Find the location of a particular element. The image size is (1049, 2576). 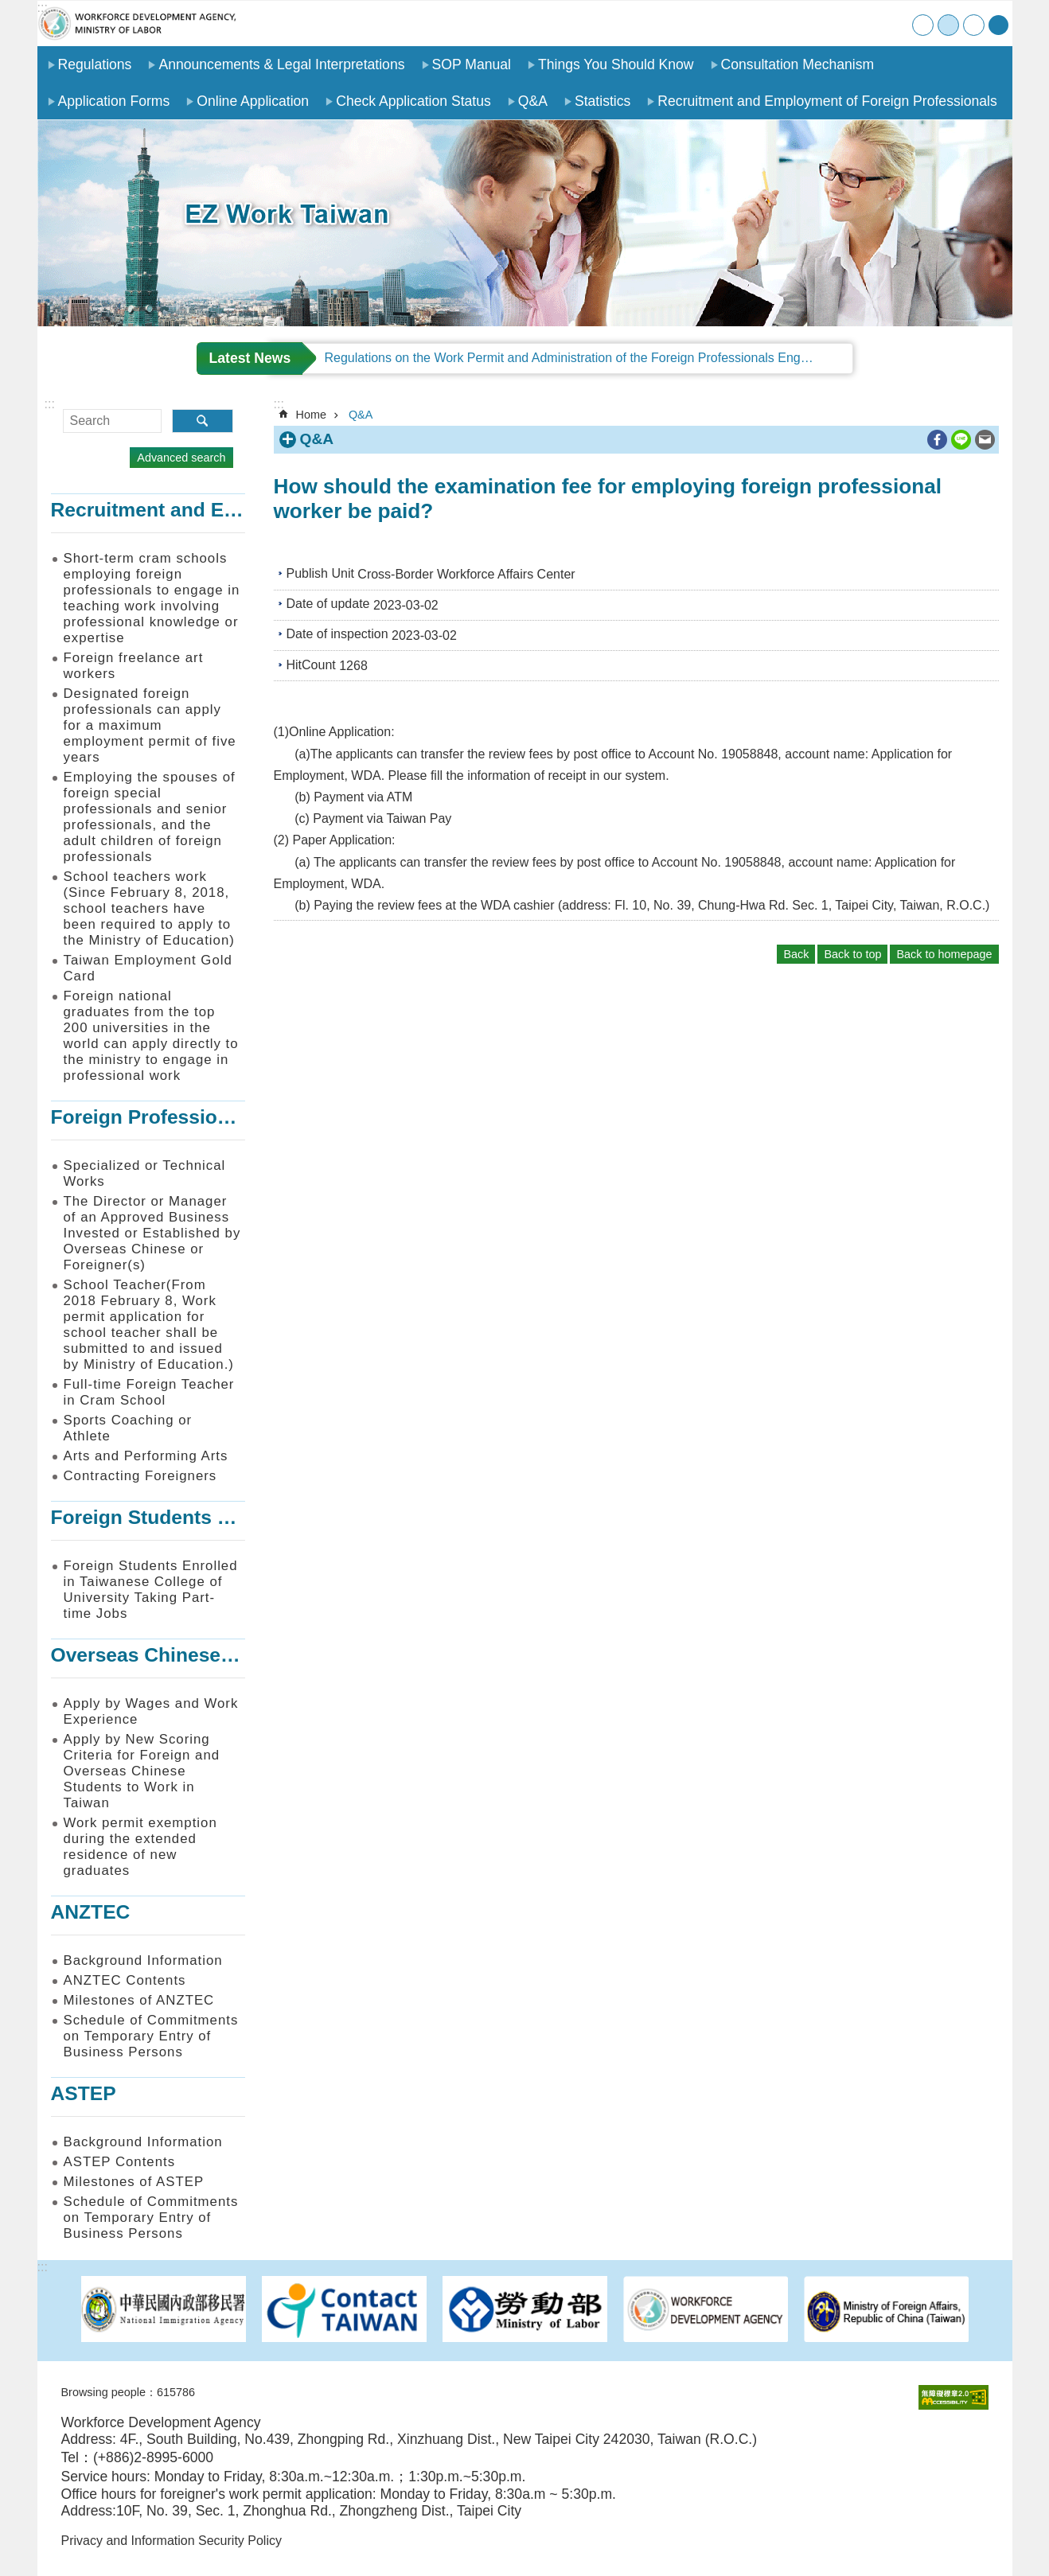

EZ Work Taiwan is located at coordinates (136, 23).